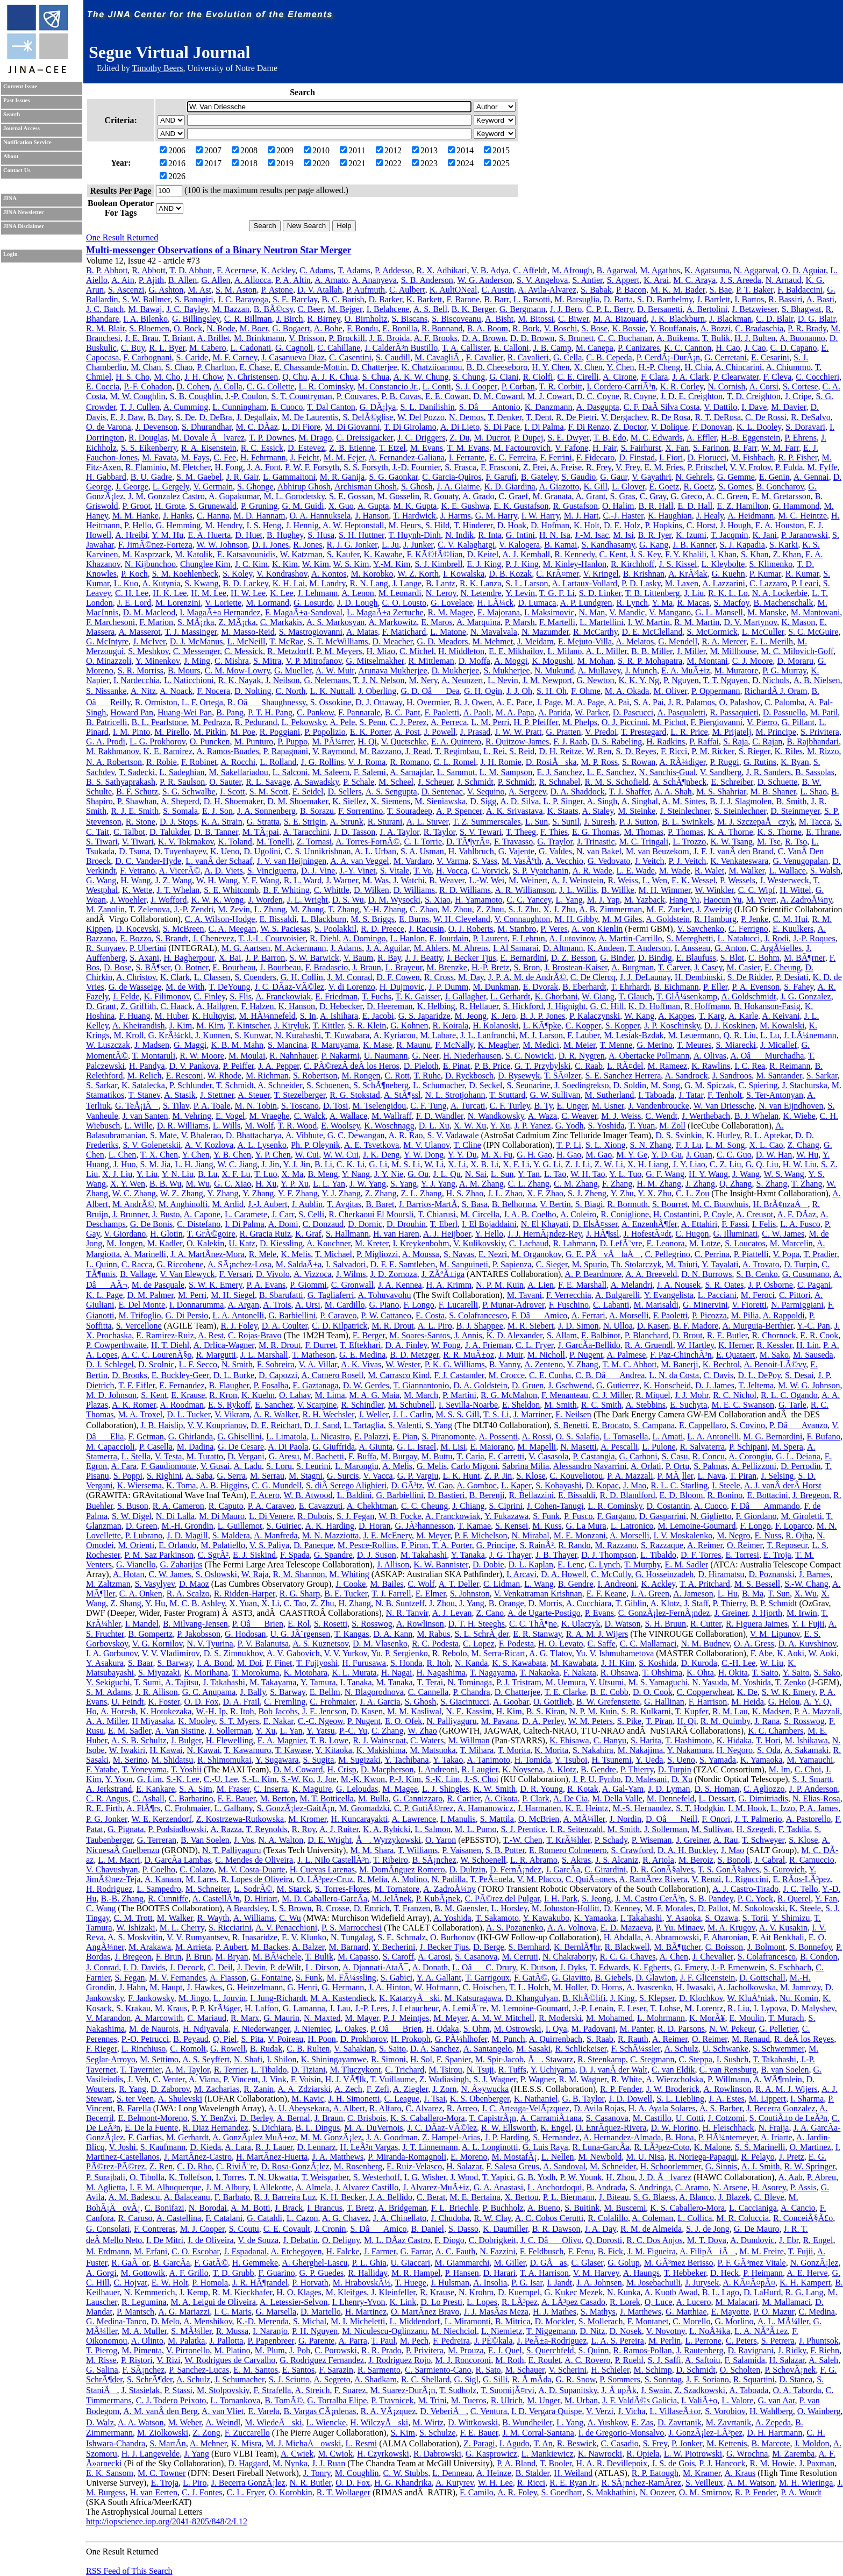 This screenshot has width=843, height=2576. I want to click on A. Shulevski, so click(180, 2098).